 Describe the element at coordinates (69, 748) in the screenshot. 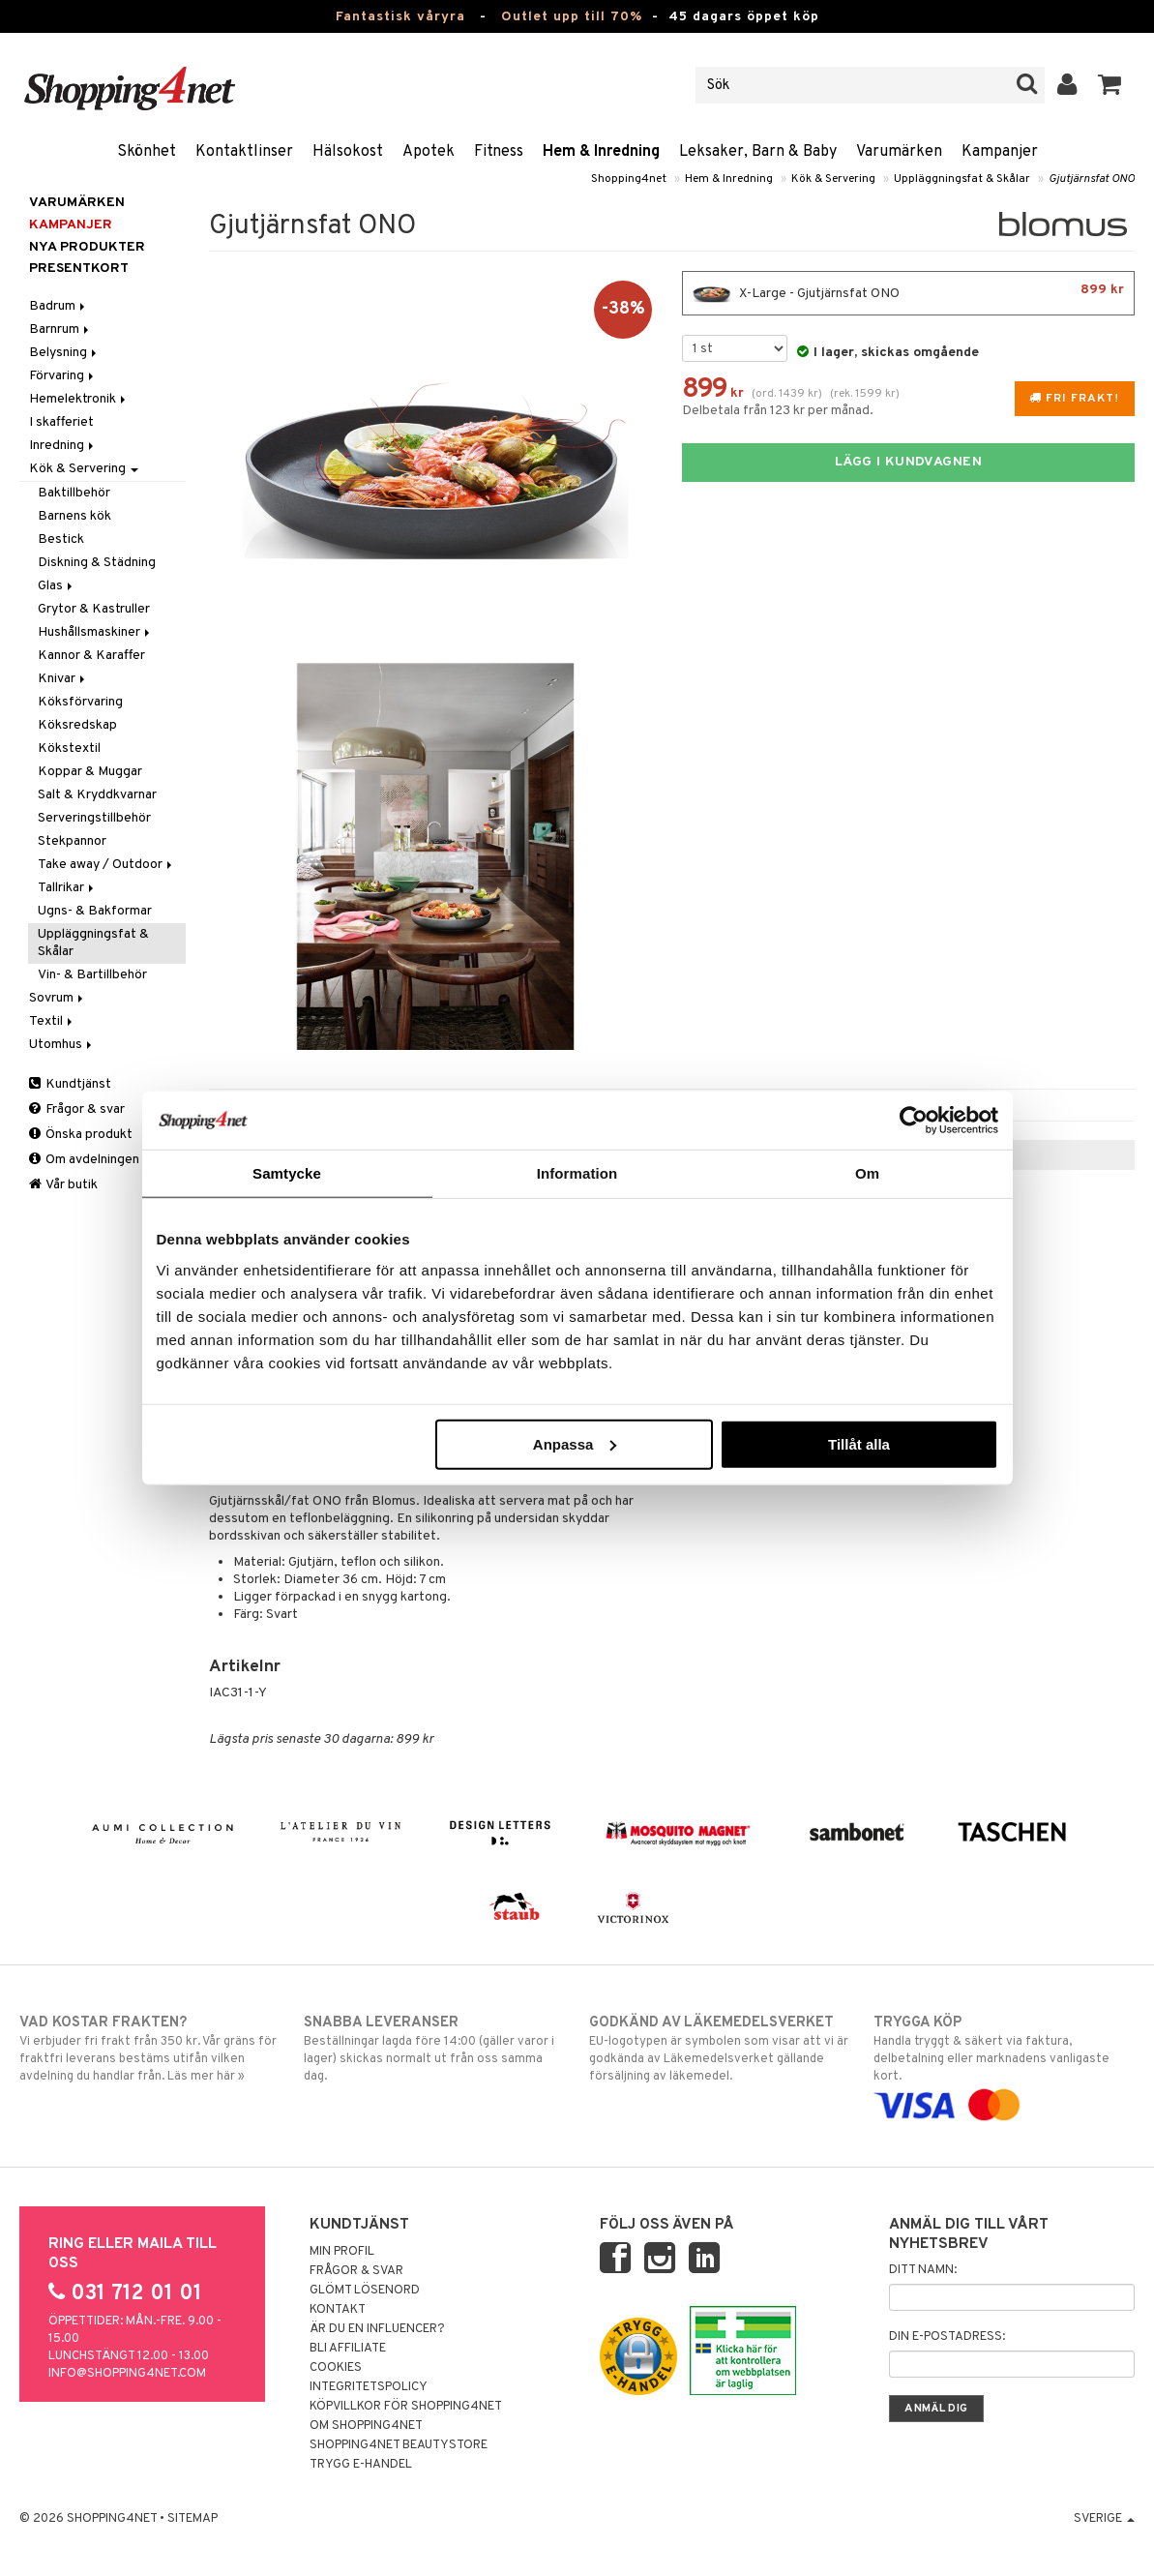

I see `Kökstextil` at that location.